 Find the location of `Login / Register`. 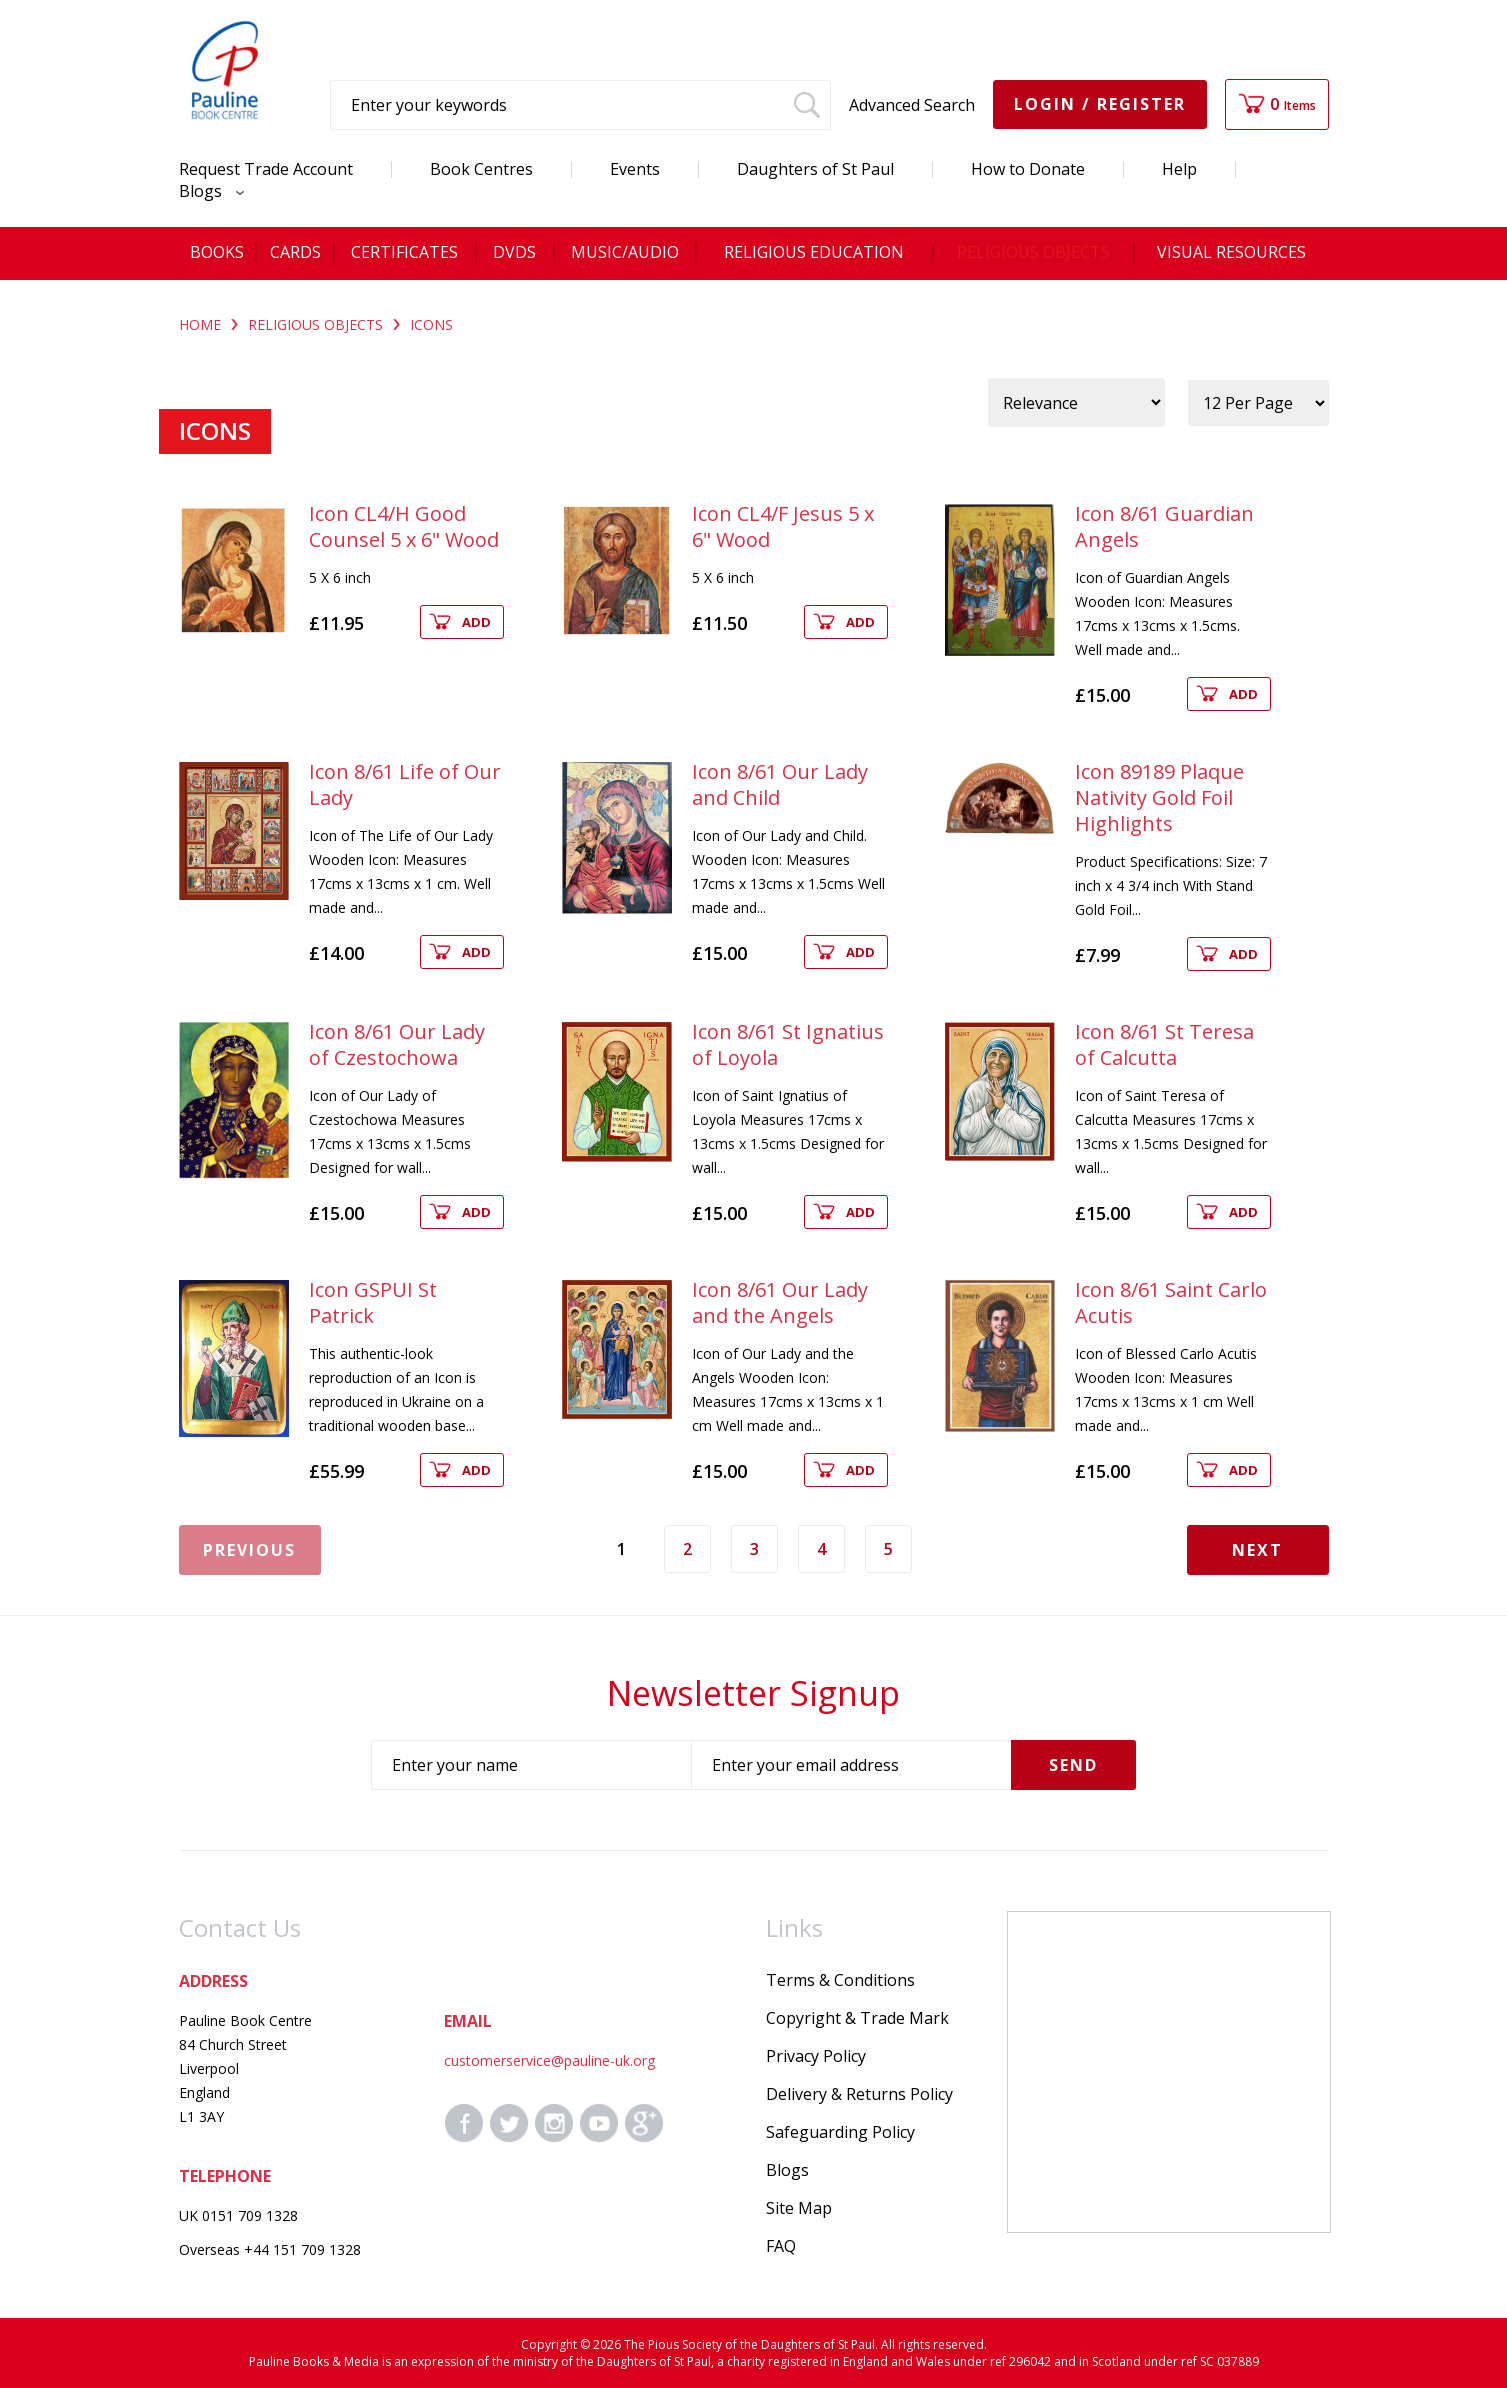

Login / Register is located at coordinates (1100, 104).